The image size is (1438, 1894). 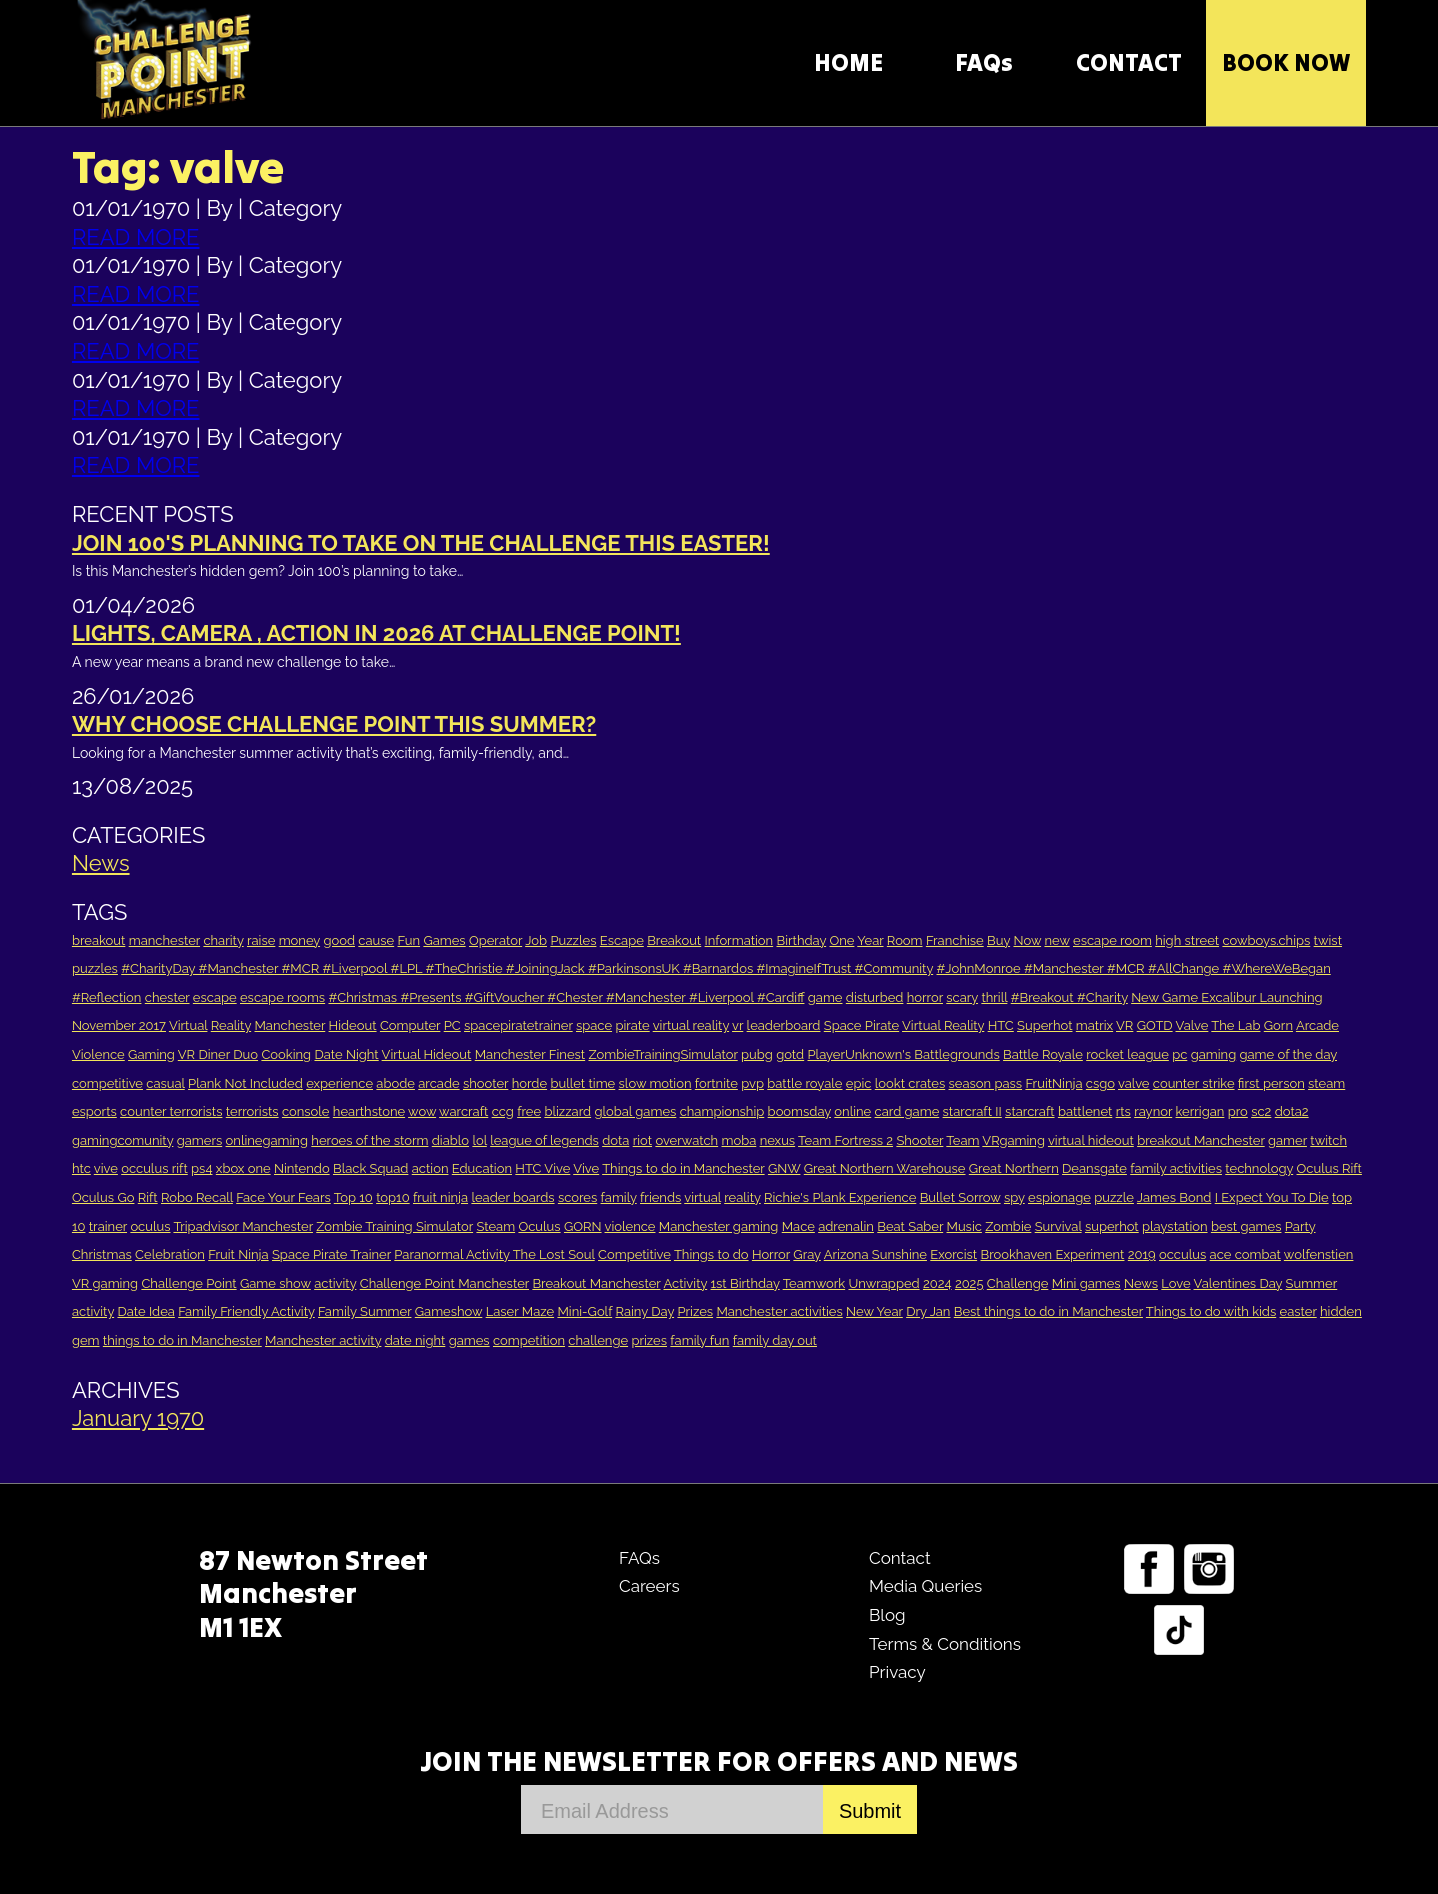 What do you see at coordinates (594, 1025) in the screenshot?
I see `space` at bounding box center [594, 1025].